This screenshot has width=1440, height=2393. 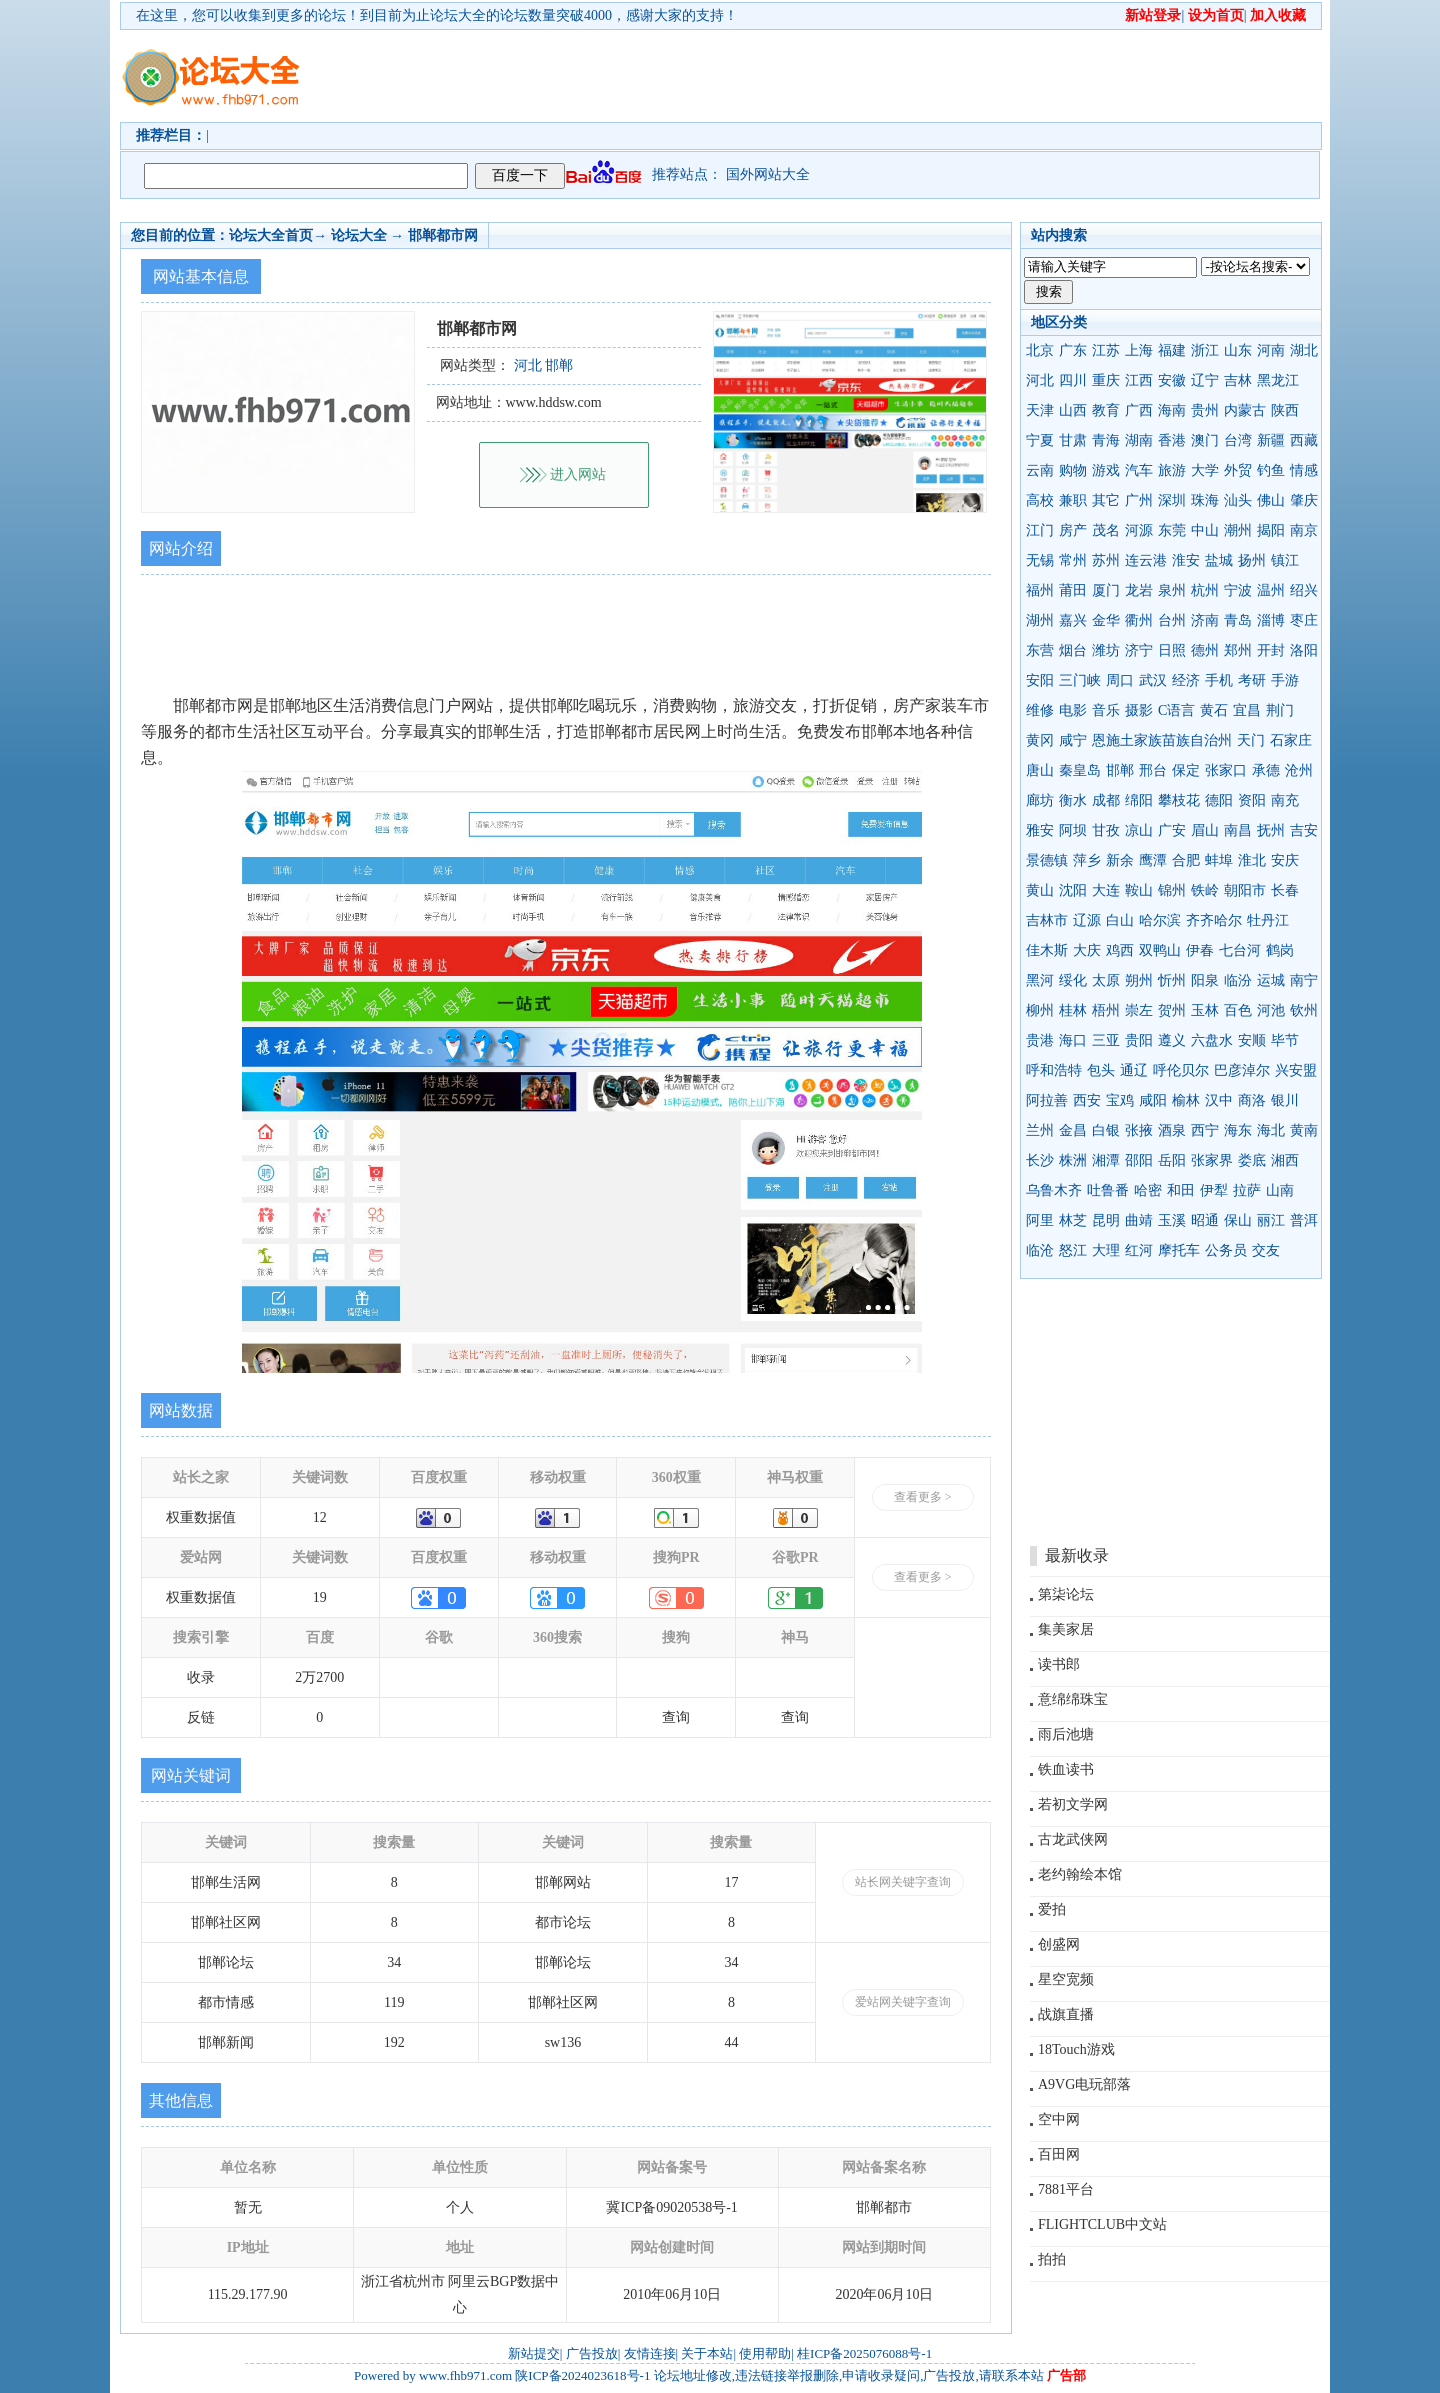 I want to click on 长沙, so click(x=1040, y=1160).